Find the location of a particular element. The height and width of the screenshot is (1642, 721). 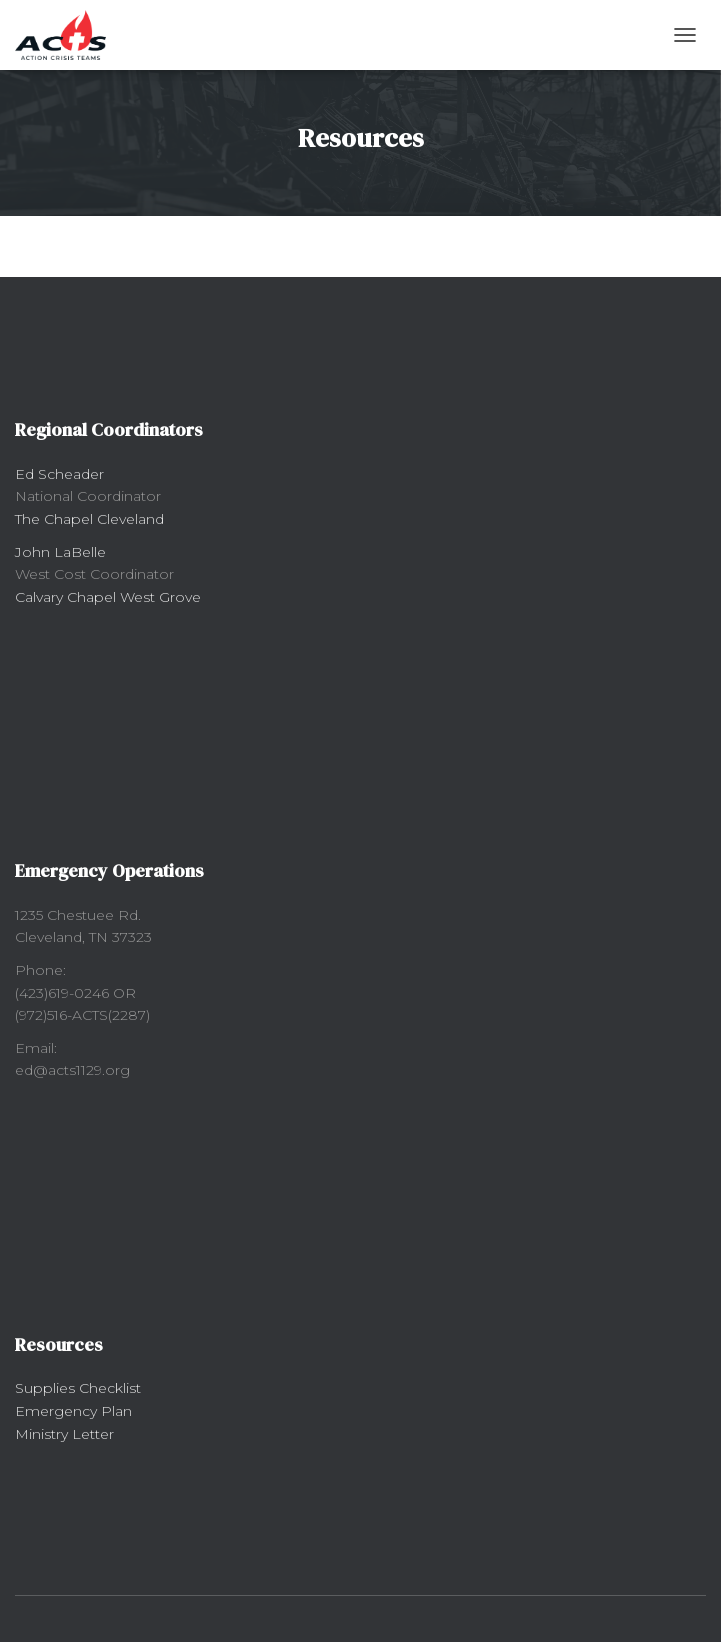

Ministry Letter is located at coordinates (64, 1434).